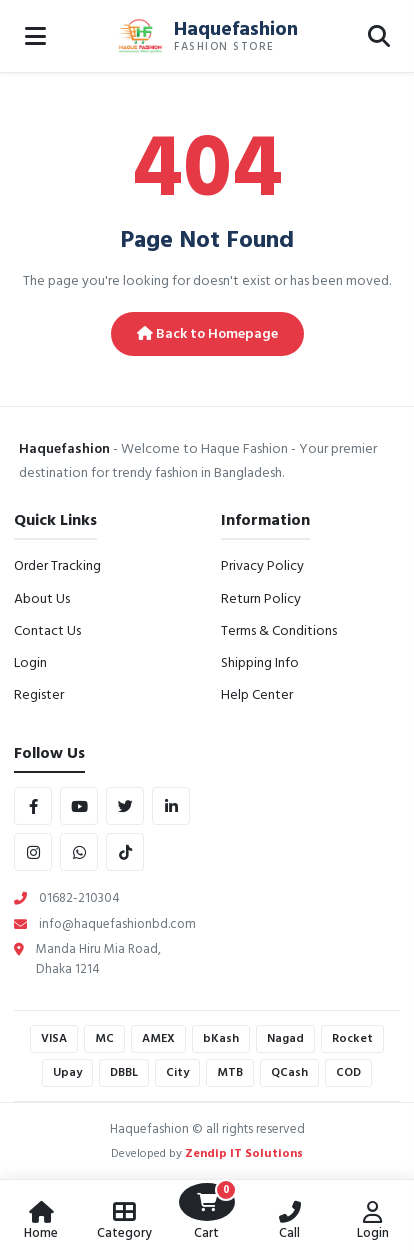 The image size is (414, 1254). I want to click on Terms & Conditions, so click(279, 630).